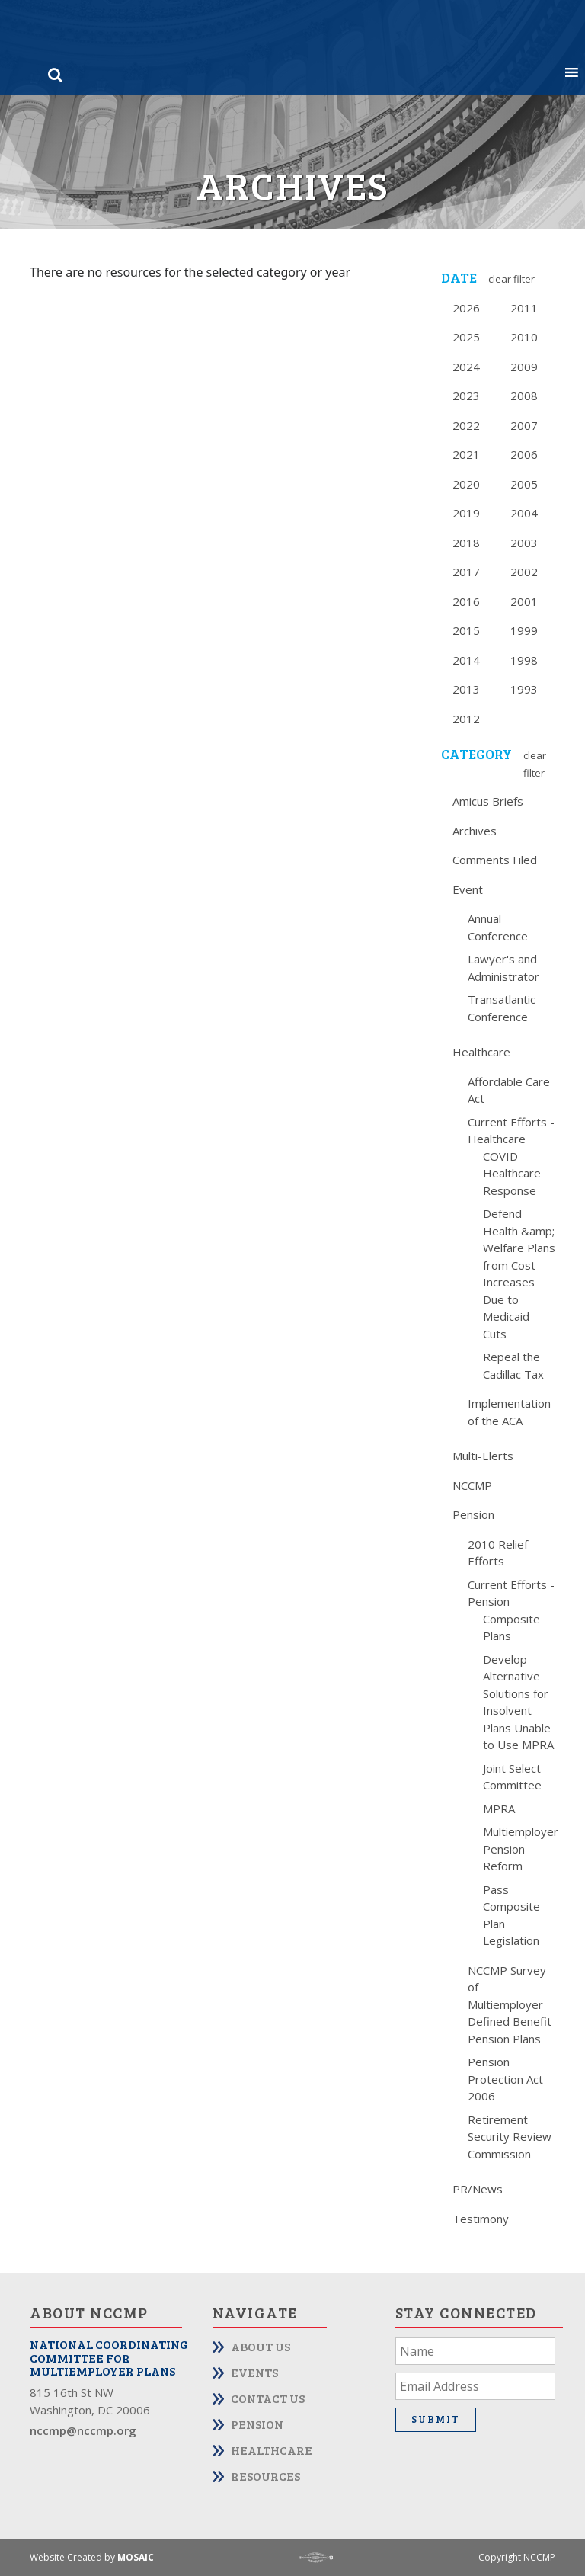 The image size is (585, 2576). I want to click on Testimony, so click(480, 2218).